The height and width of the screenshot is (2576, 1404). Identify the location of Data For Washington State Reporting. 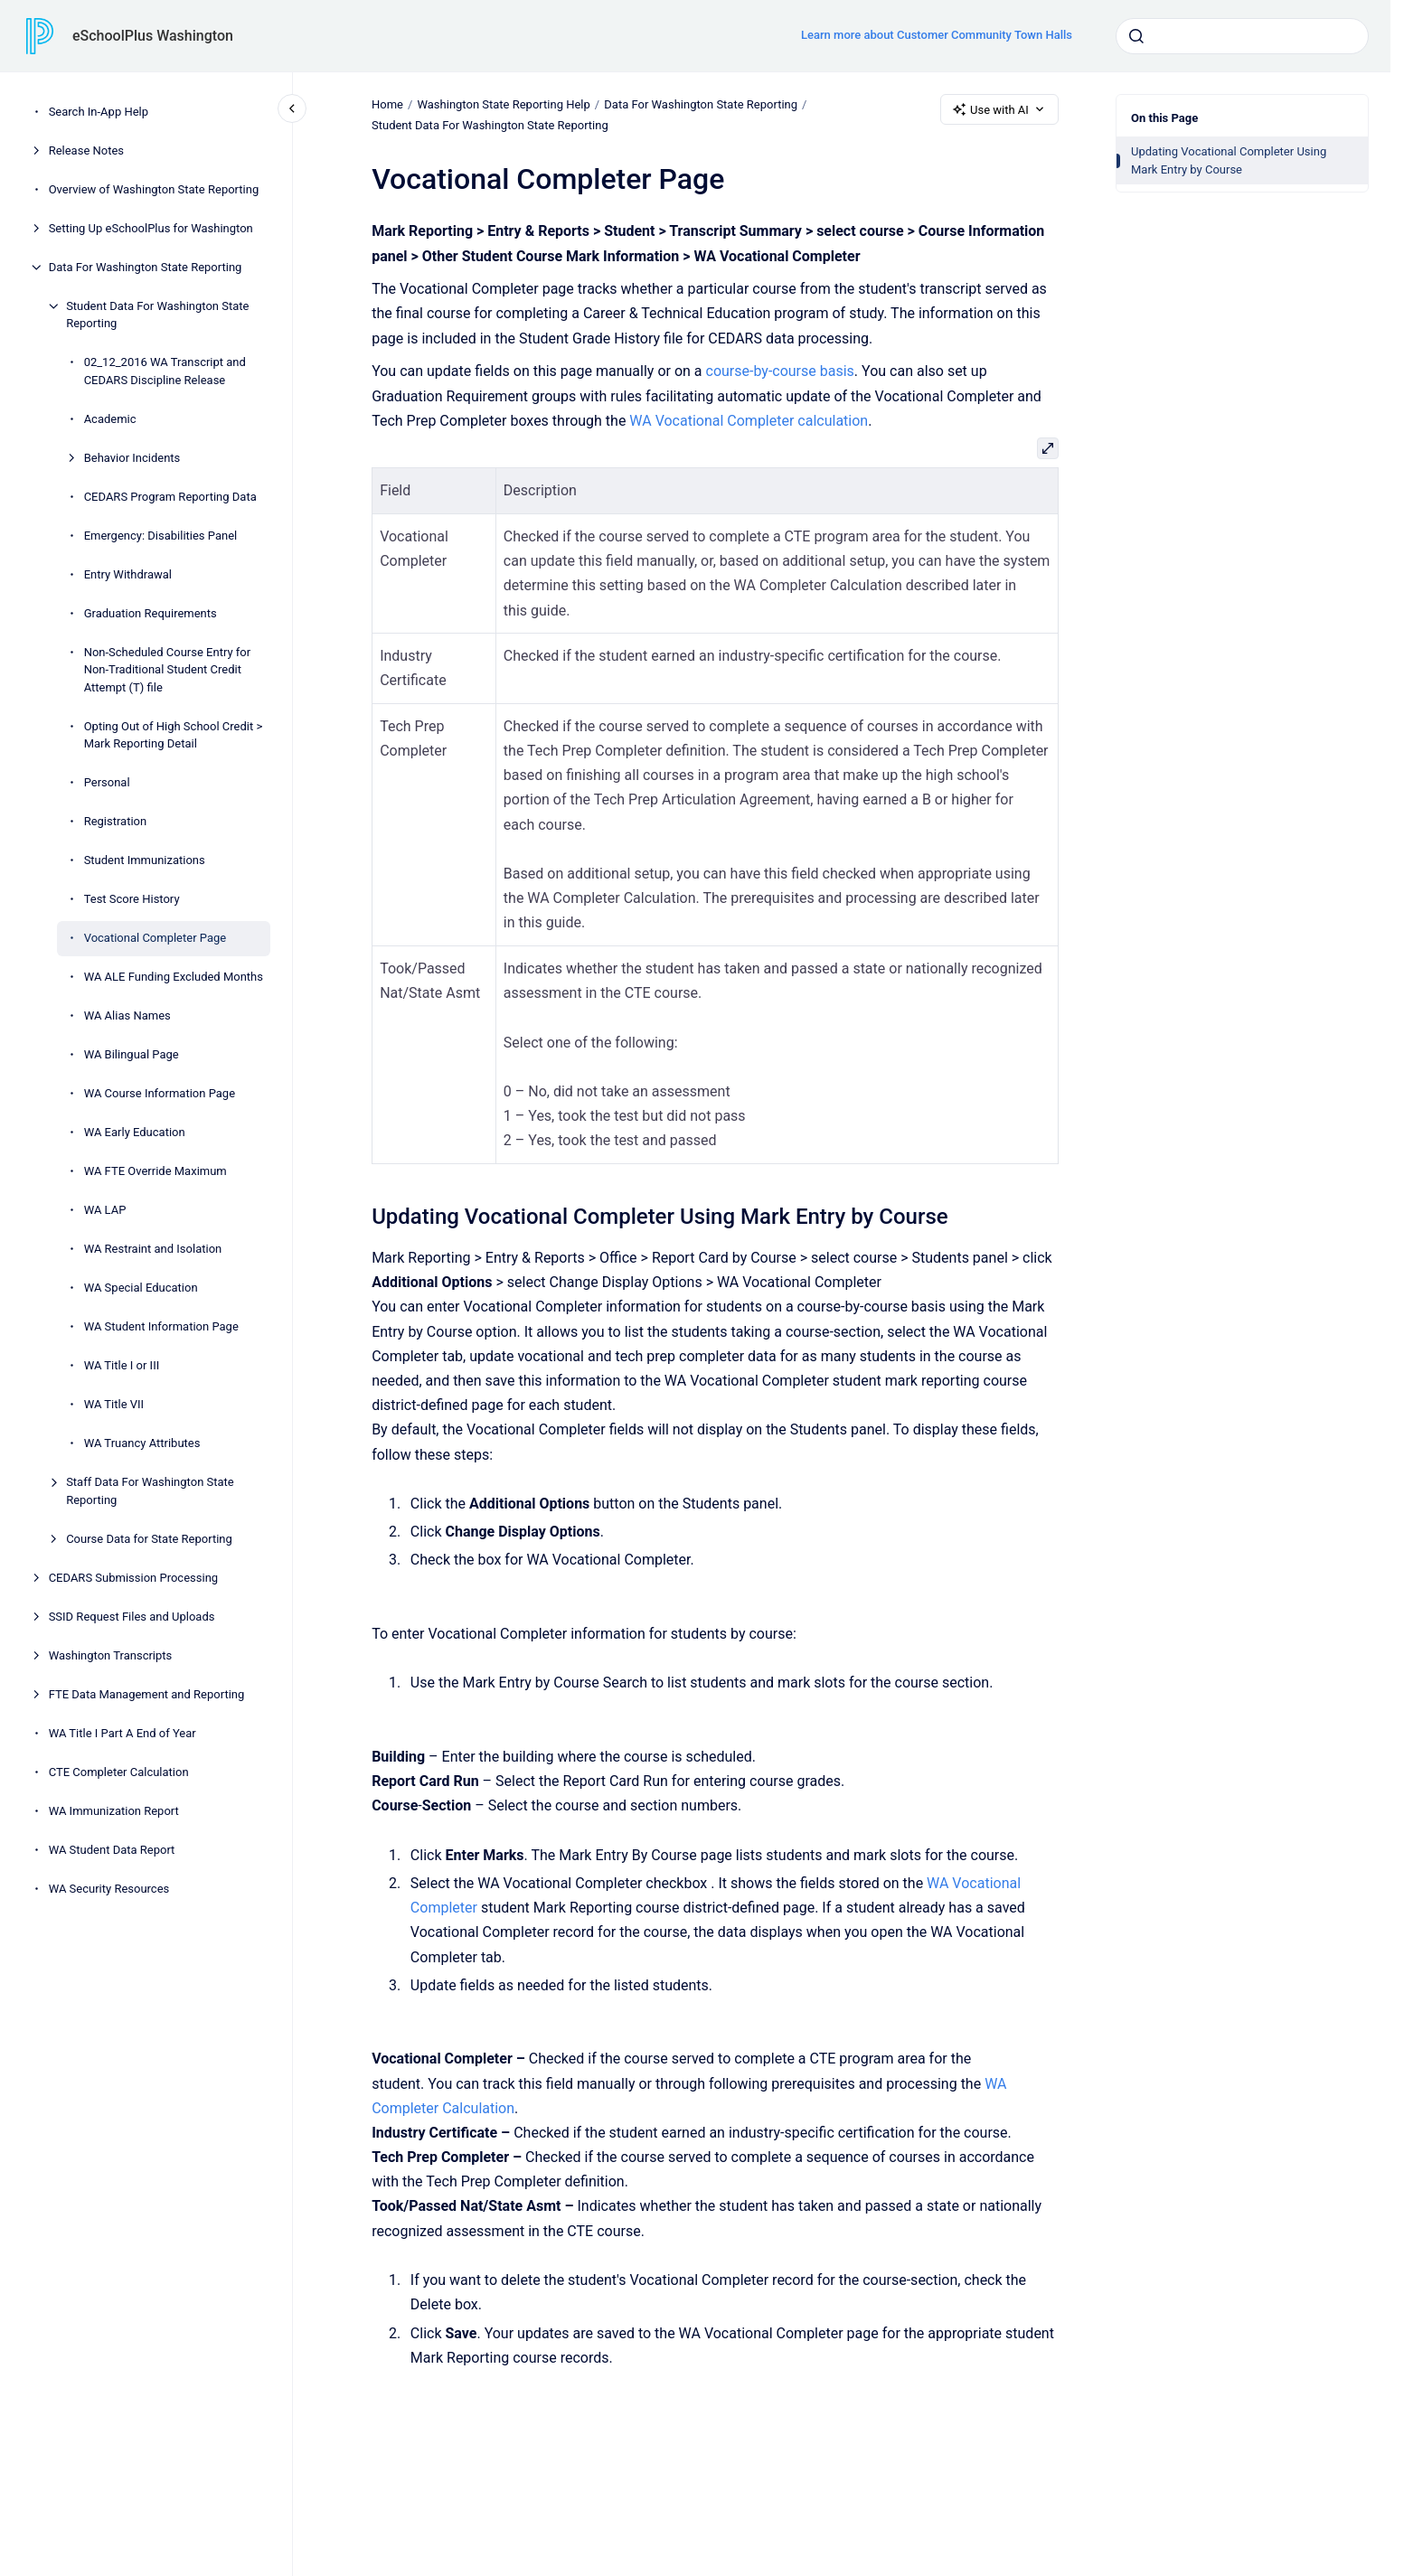
(145, 267).